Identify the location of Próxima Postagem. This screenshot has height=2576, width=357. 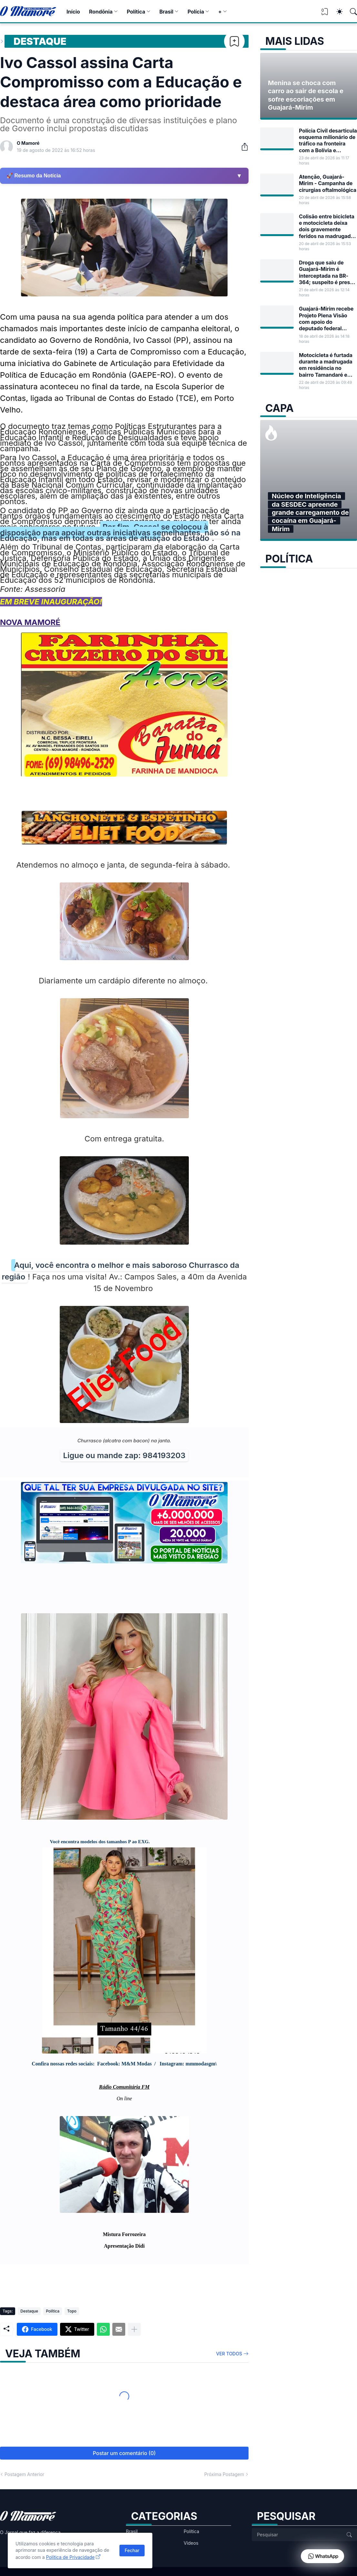
(224, 2474).